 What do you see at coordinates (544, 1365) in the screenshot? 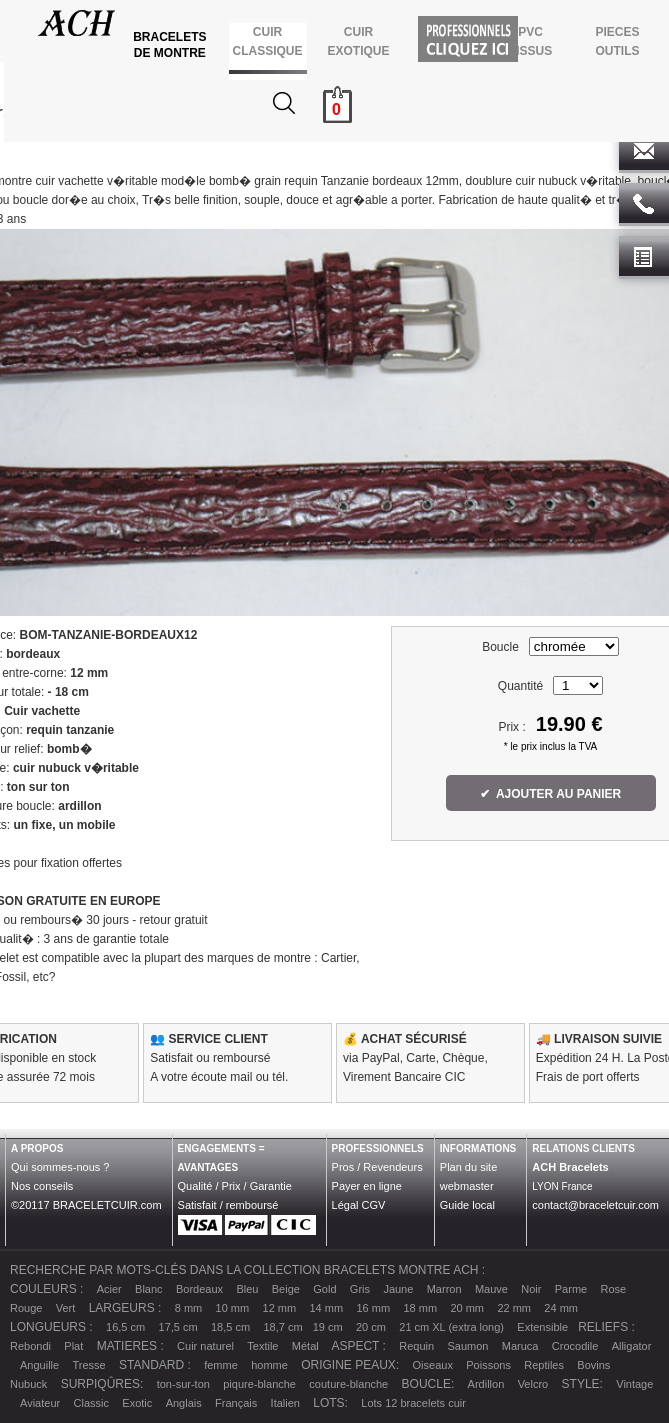
I see `Reptiles` at bounding box center [544, 1365].